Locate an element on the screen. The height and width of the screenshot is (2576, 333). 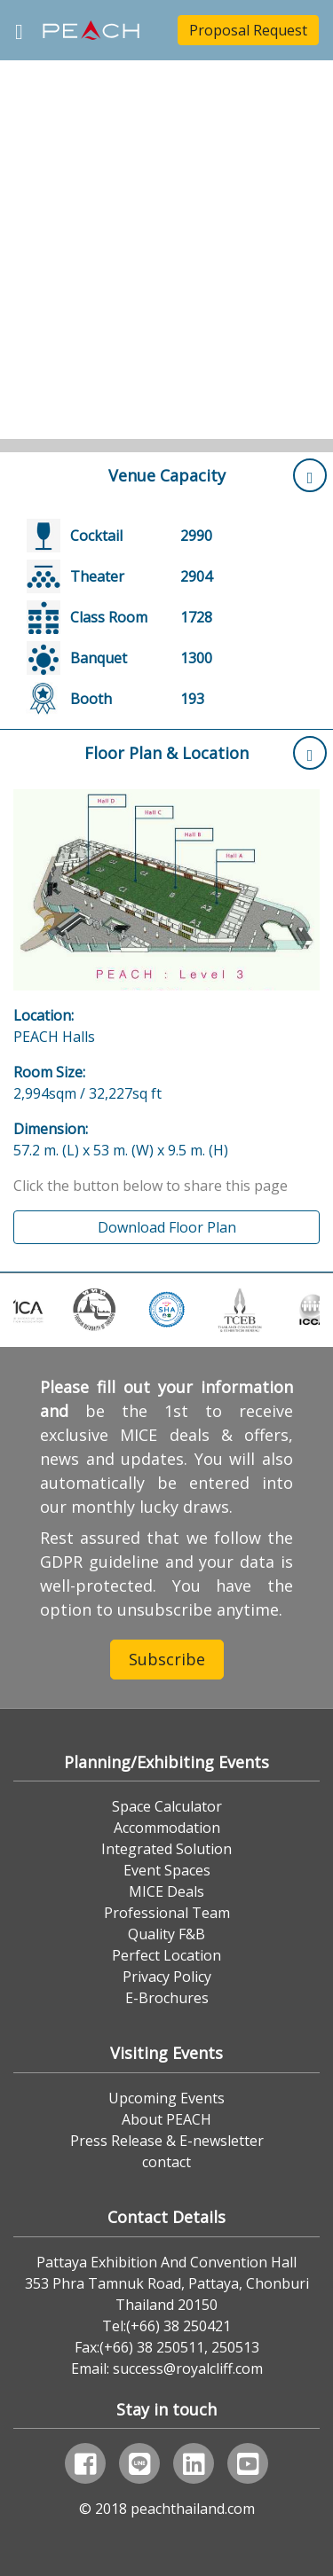
Proposal Request is located at coordinates (248, 30).